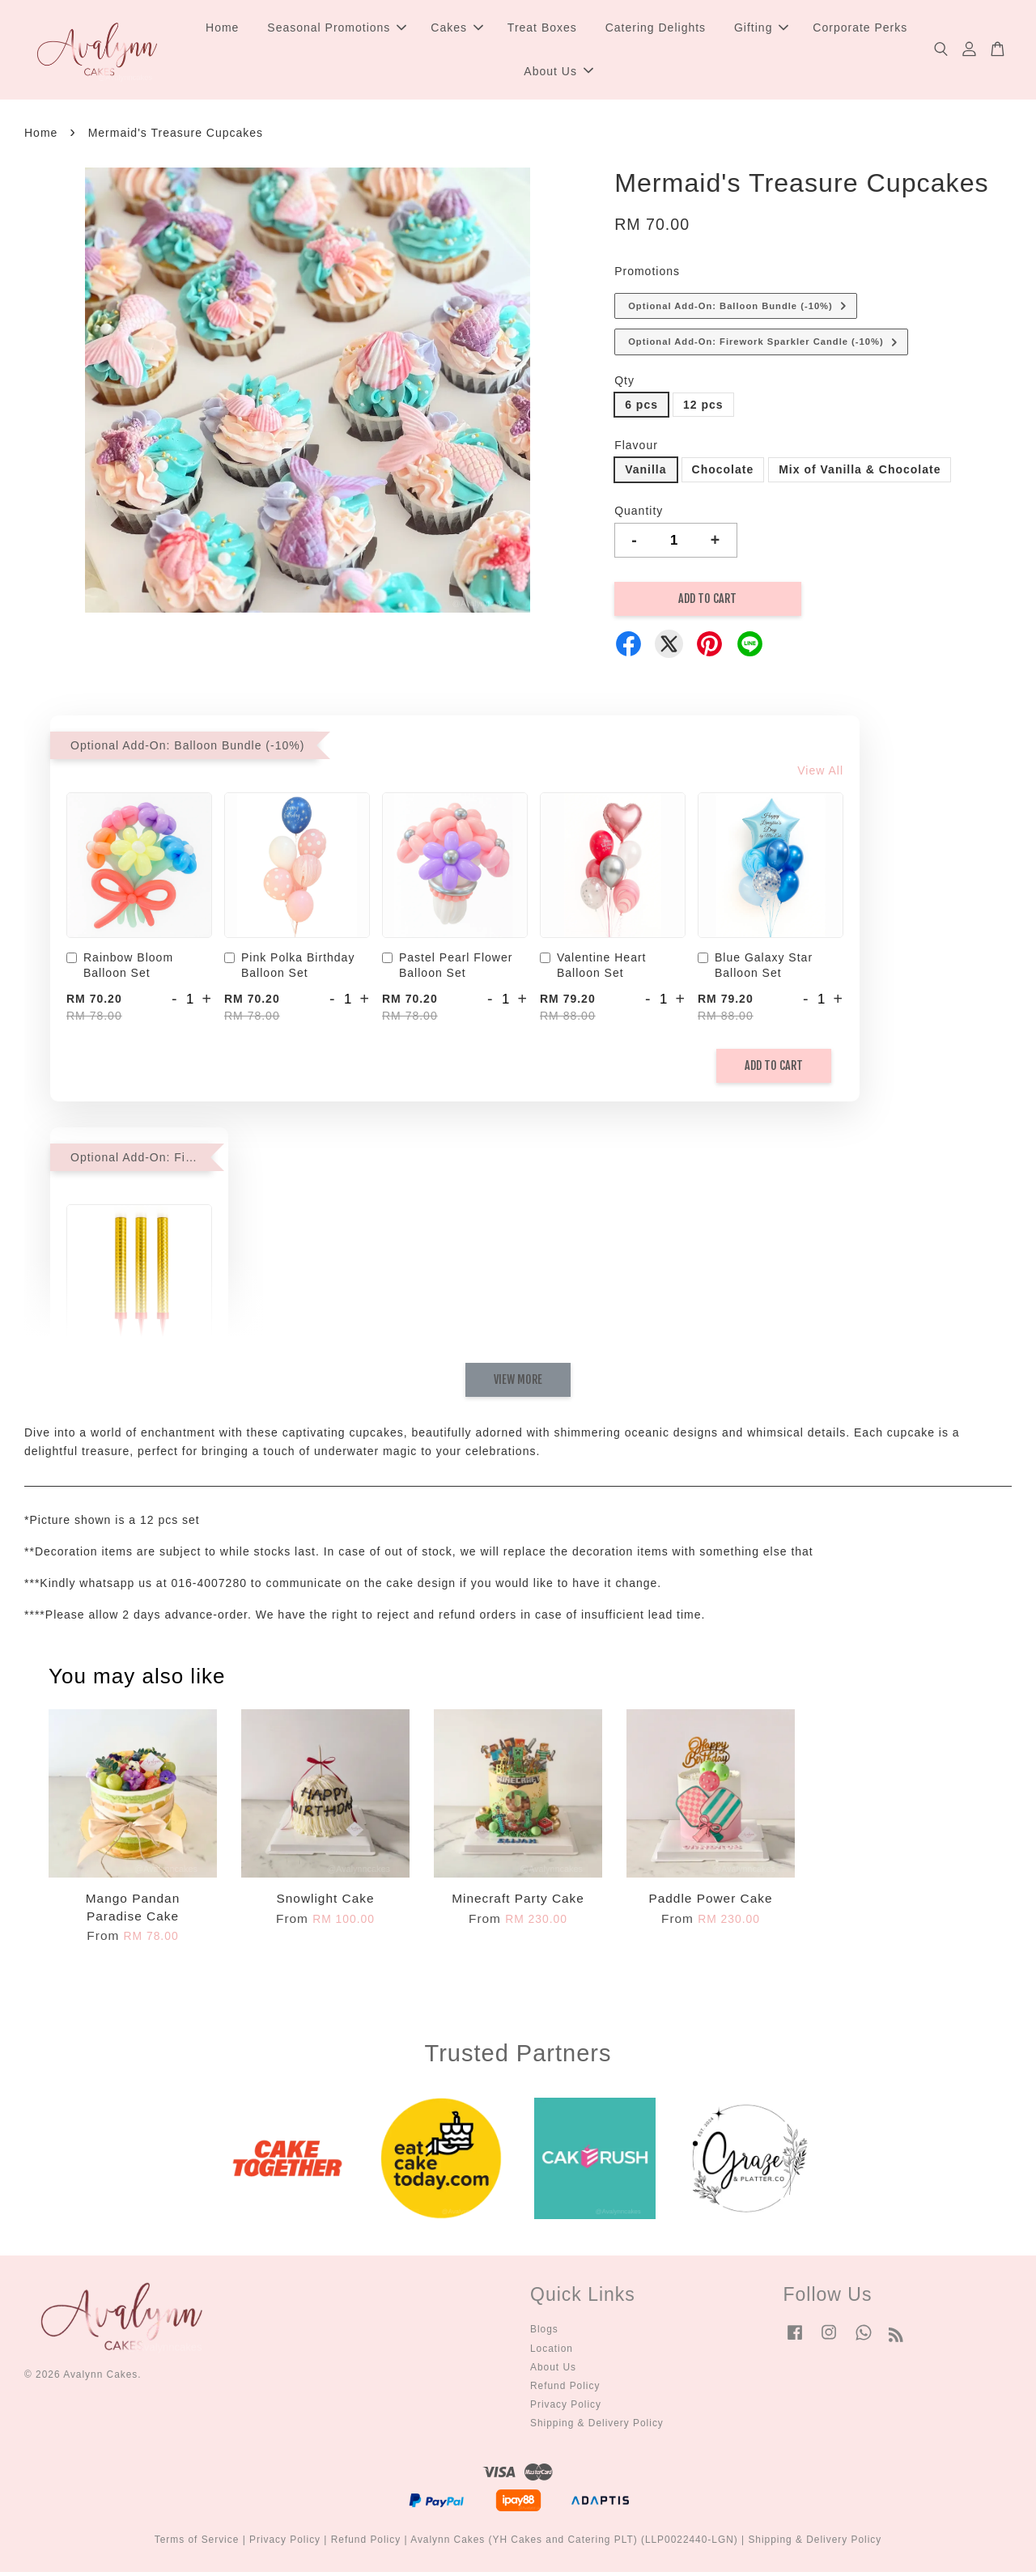  What do you see at coordinates (859, 473) in the screenshot?
I see `Mix of Vanilla & Chocolate` at bounding box center [859, 473].